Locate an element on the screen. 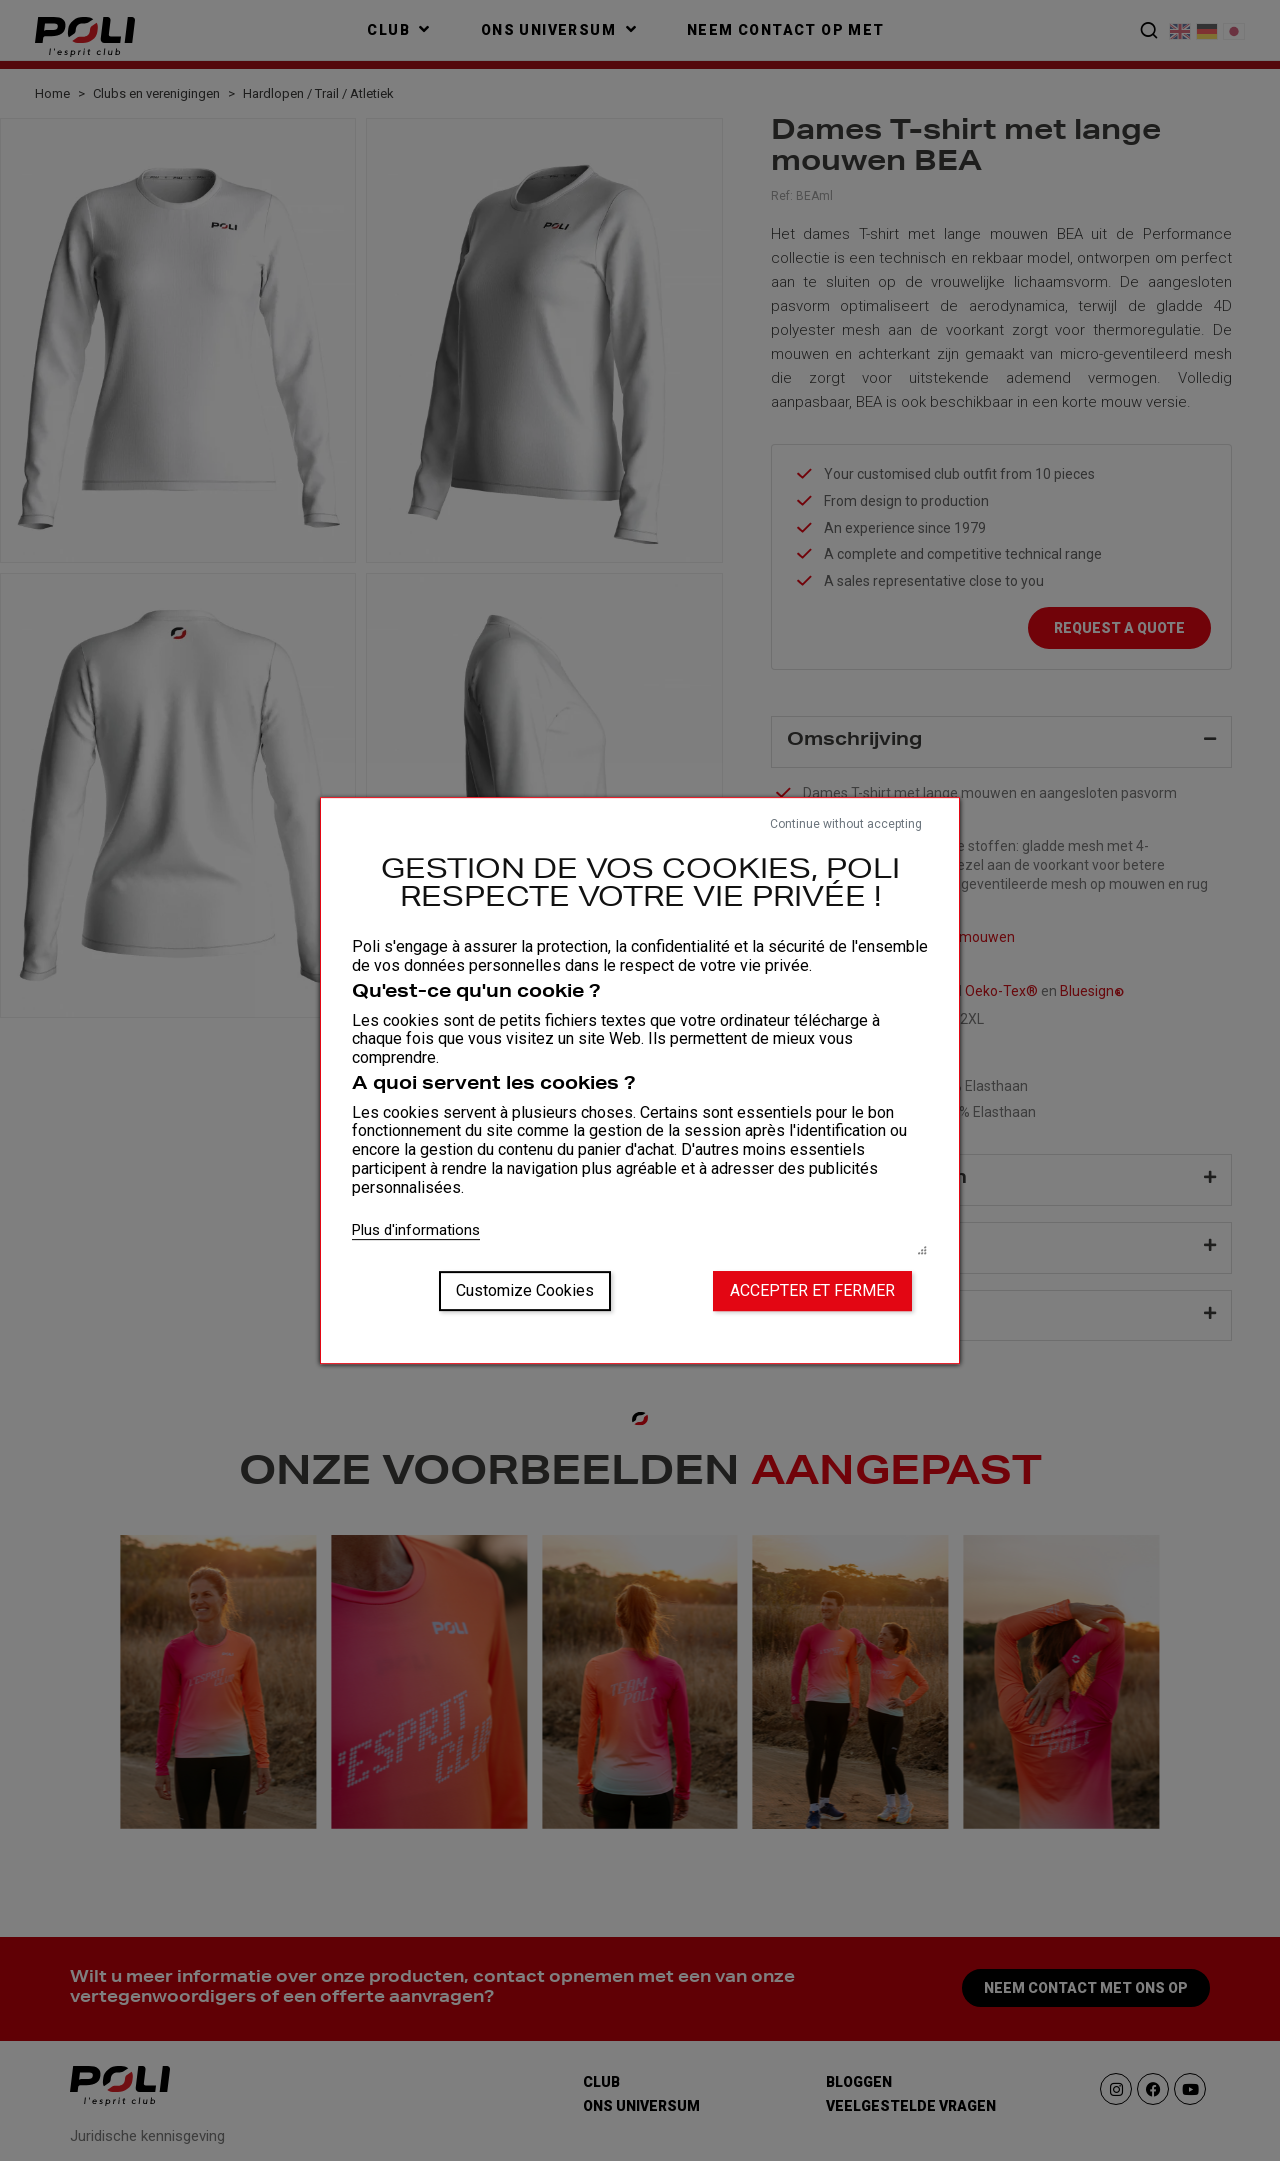 Image resolution: width=1280 pixels, height=2161 pixels. Accepter et fermer is located at coordinates (812, 1290).